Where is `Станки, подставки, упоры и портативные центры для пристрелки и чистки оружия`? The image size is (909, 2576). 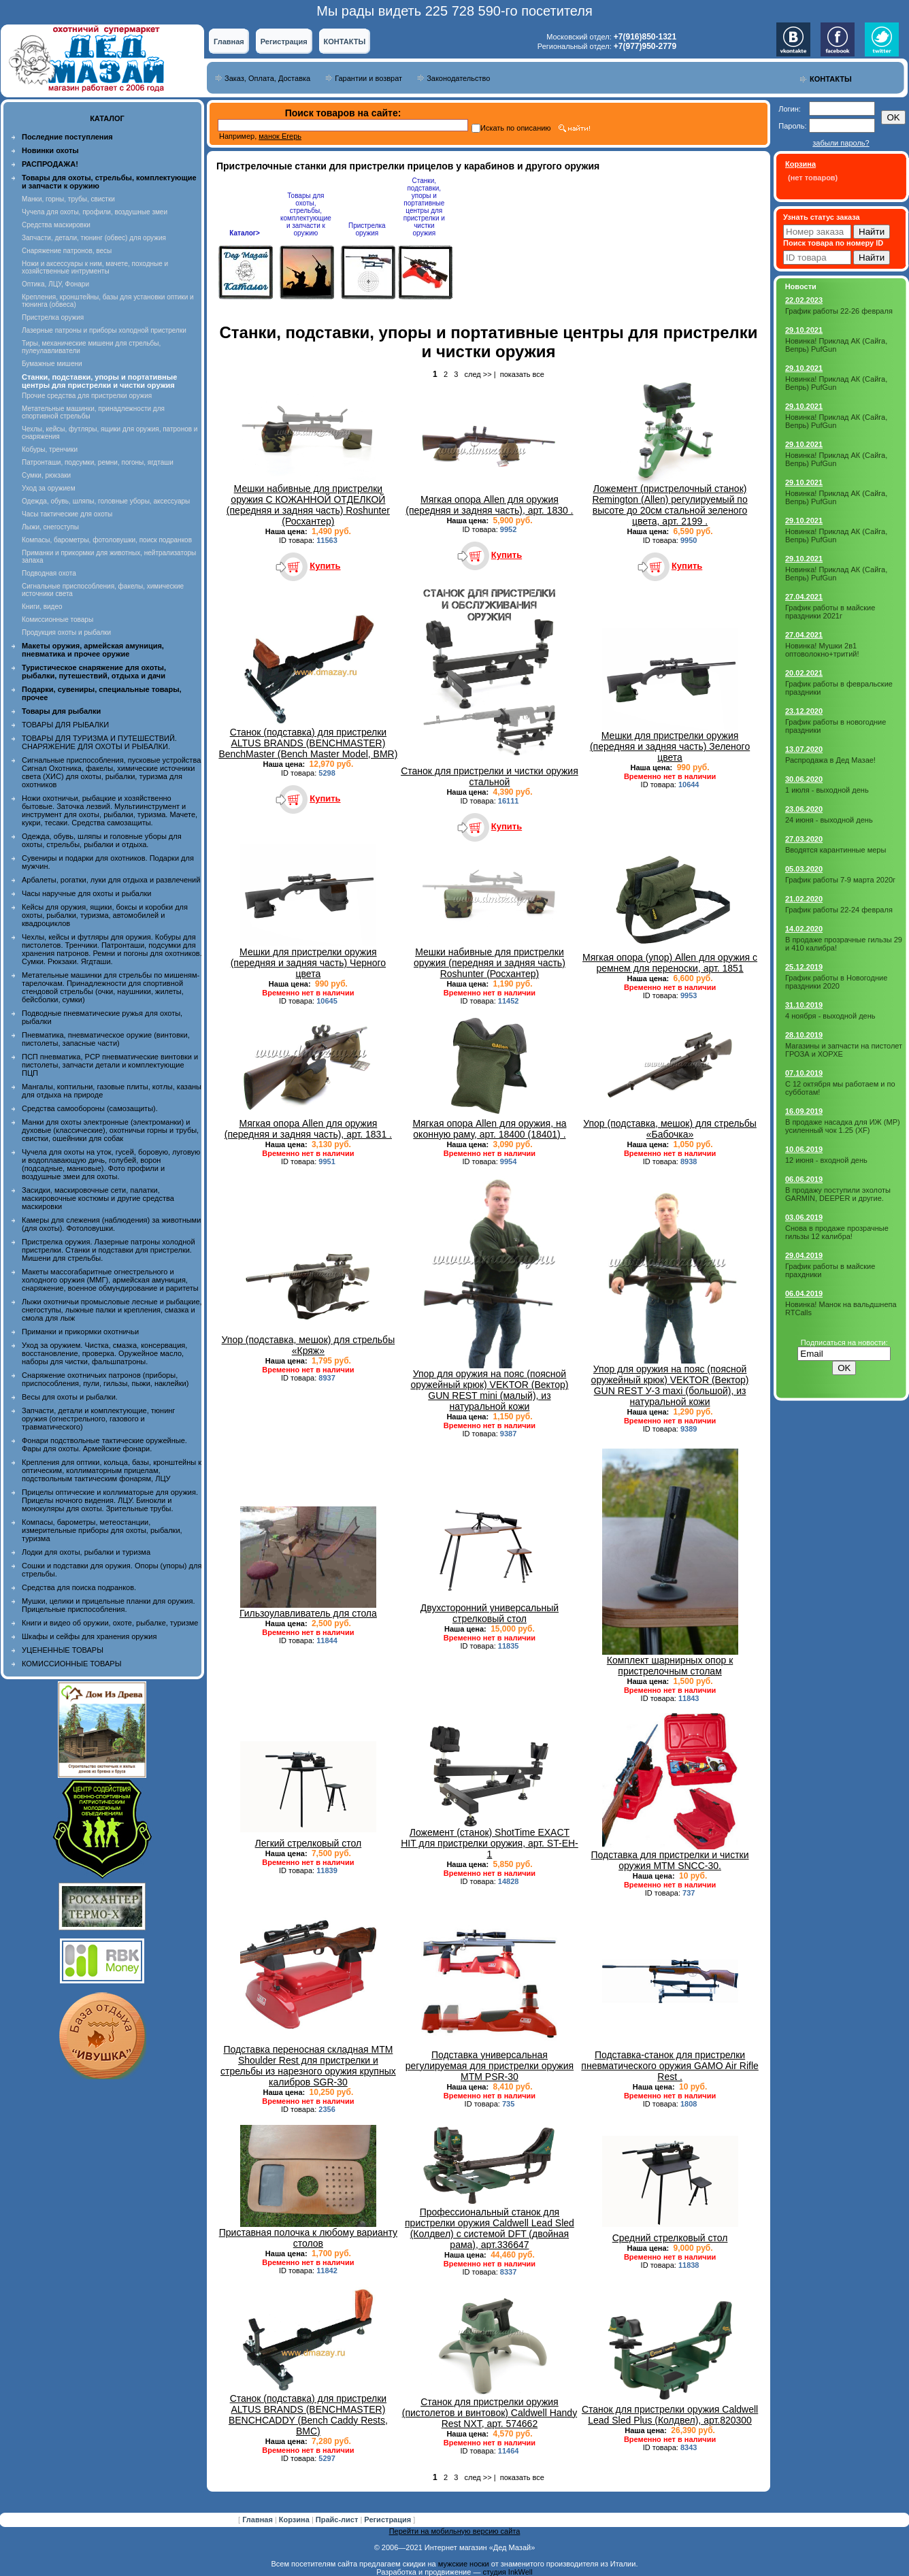
Станки, подставки, упоры и портативные центры для пристрелки и чистки оружия is located at coordinates (424, 207).